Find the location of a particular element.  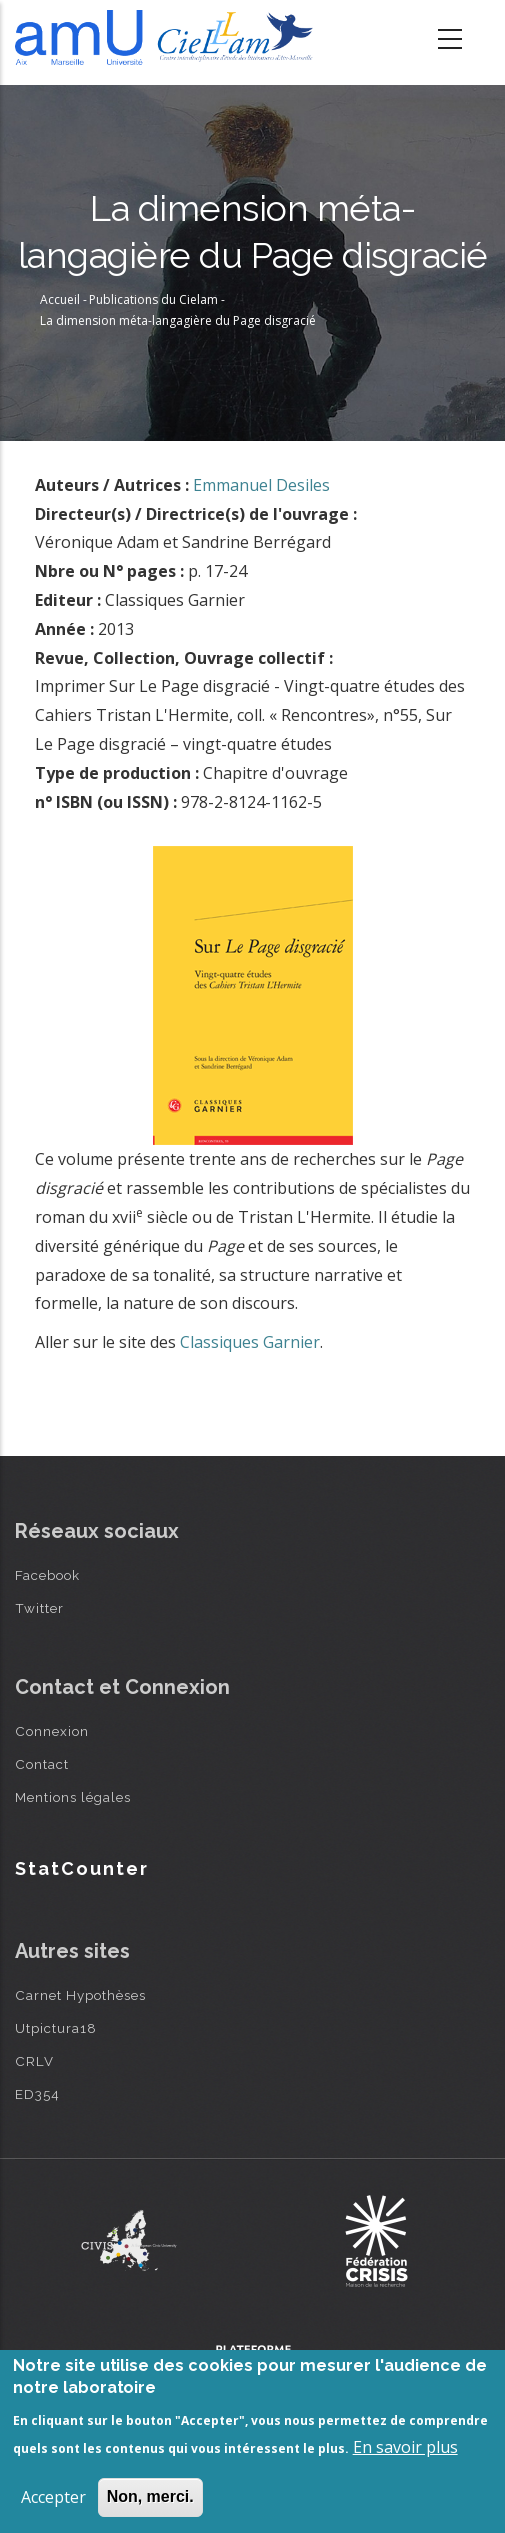

Non, merci. is located at coordinates (150, 2496).